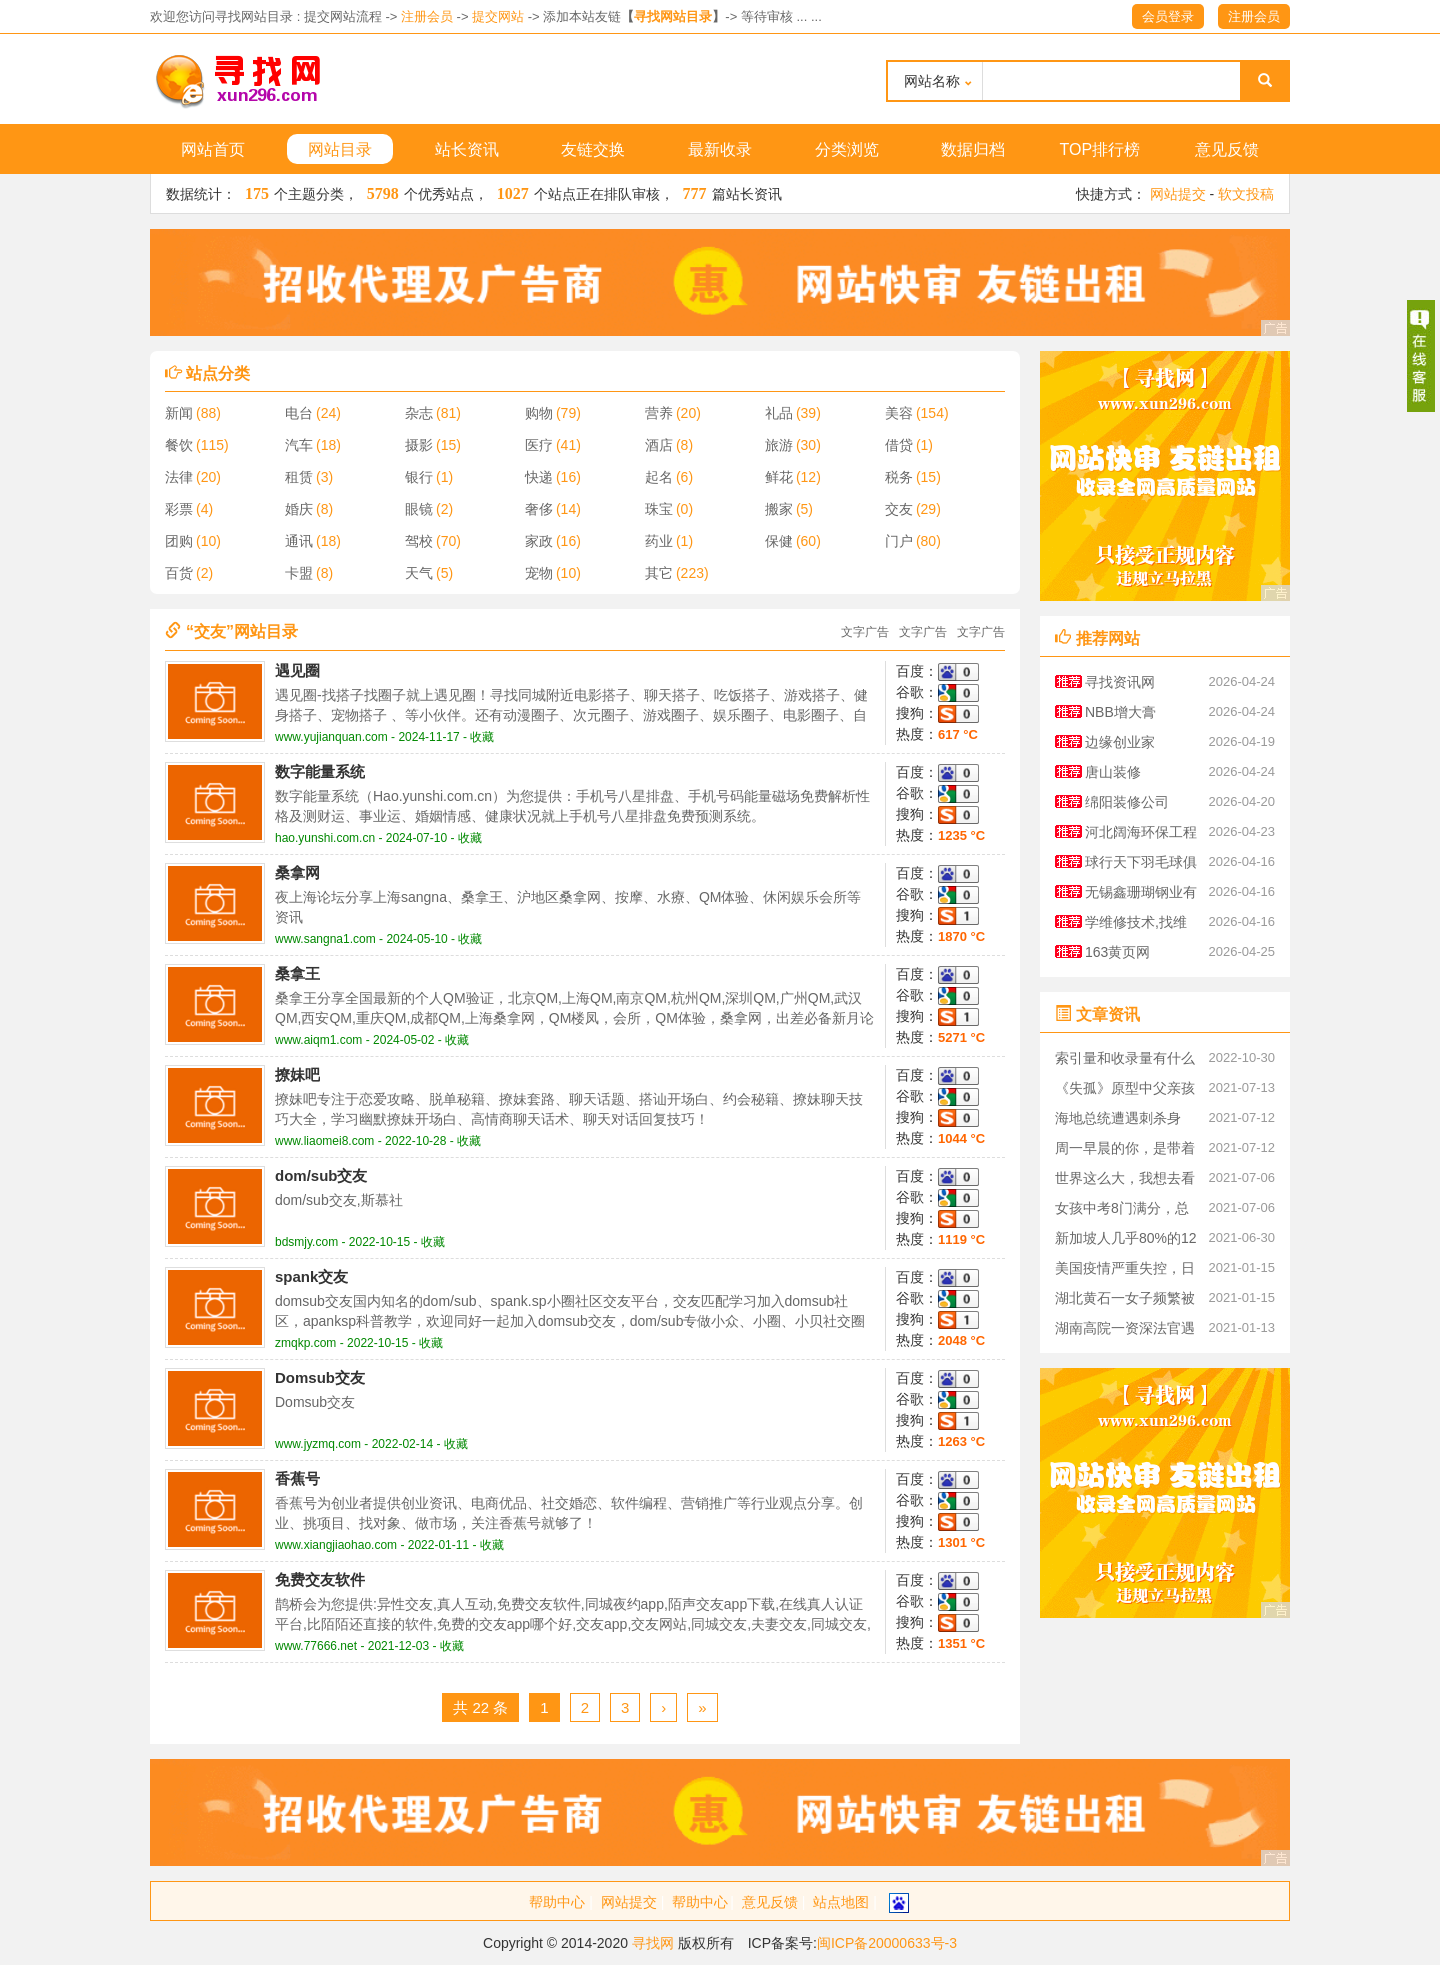 This screenshot has width=1440, height=1965. I want to click on 美国疫情严重失控，日本也不好过,中国疫苗成为关注对象, so click(1127, 1271).